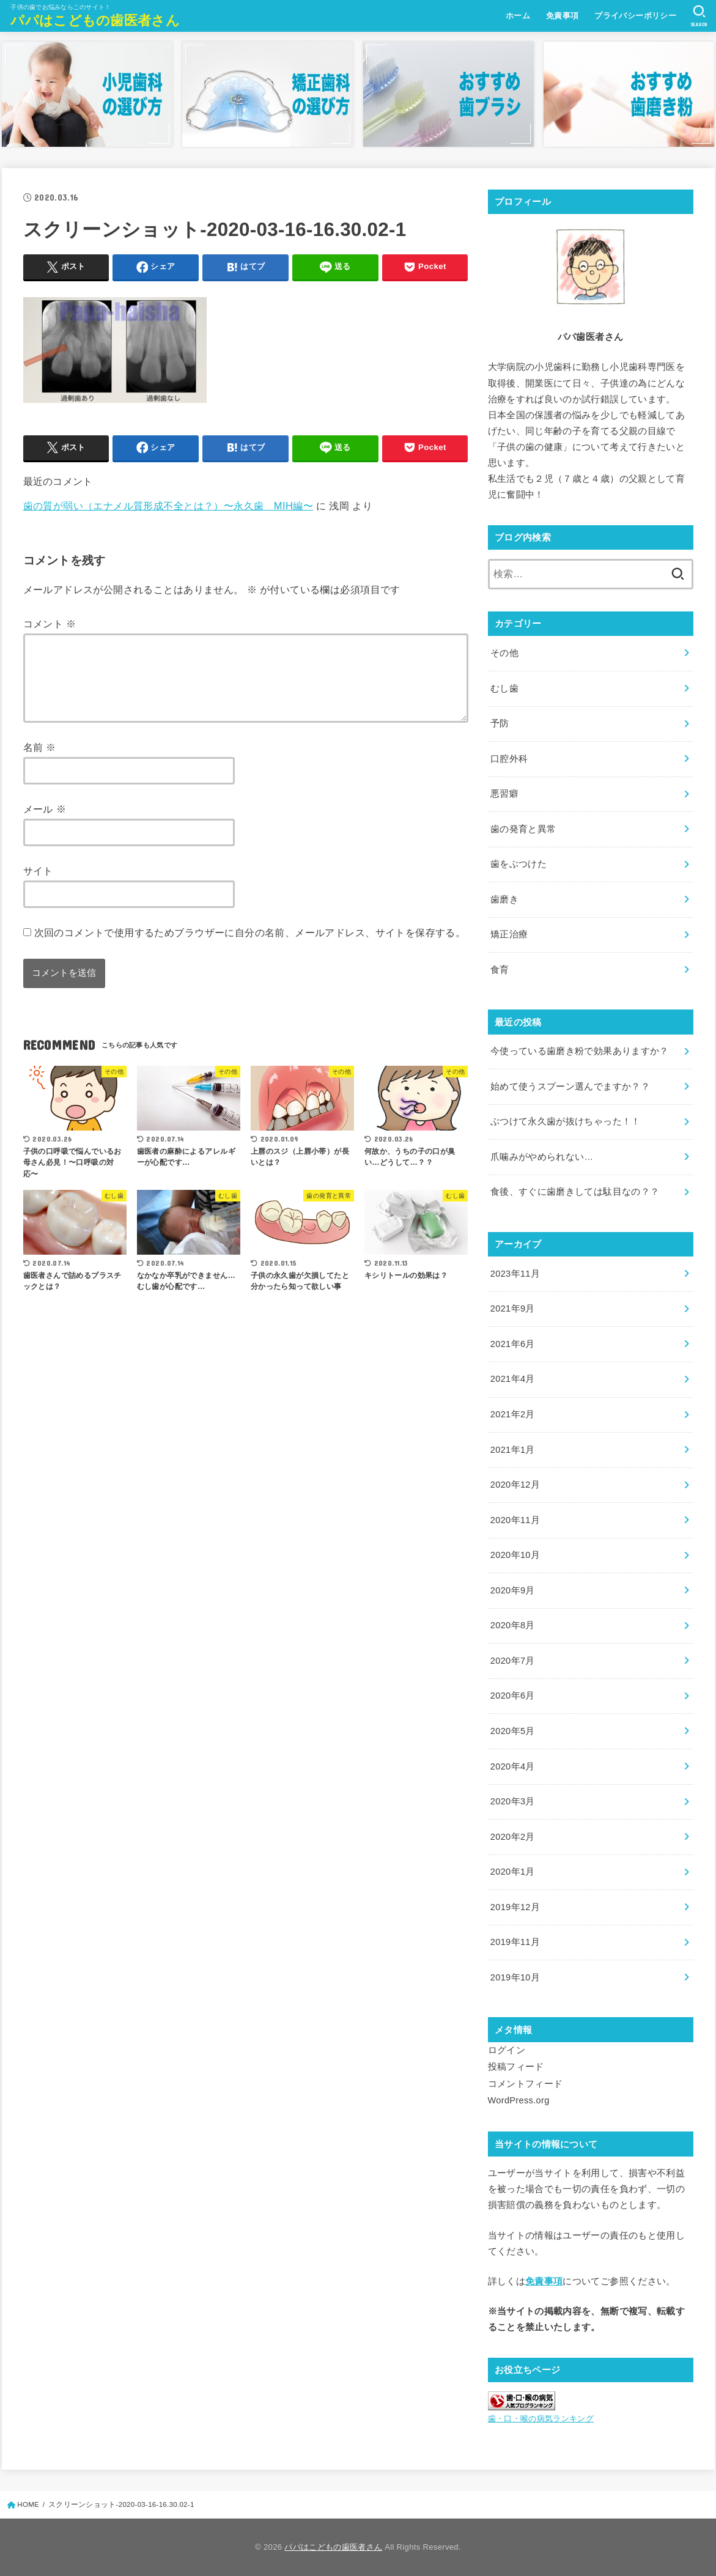  I want to click on 名前, so click(39, 761).